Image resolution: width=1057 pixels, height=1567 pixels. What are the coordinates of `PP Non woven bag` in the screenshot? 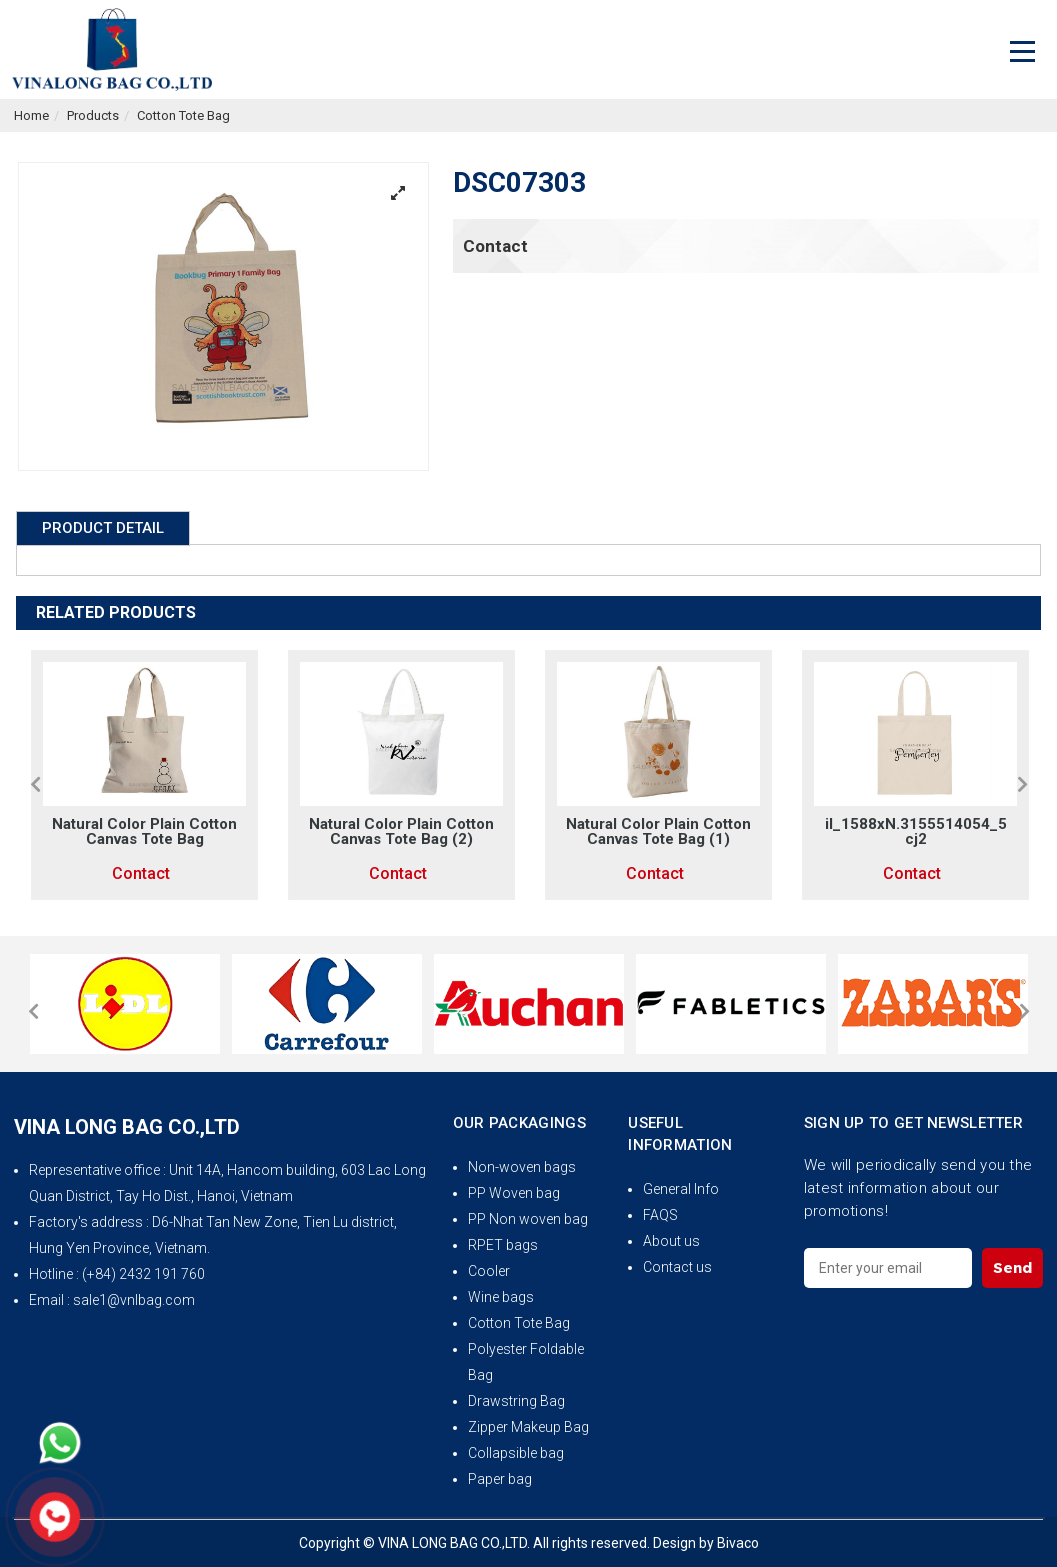 It's located at (528, 1219).